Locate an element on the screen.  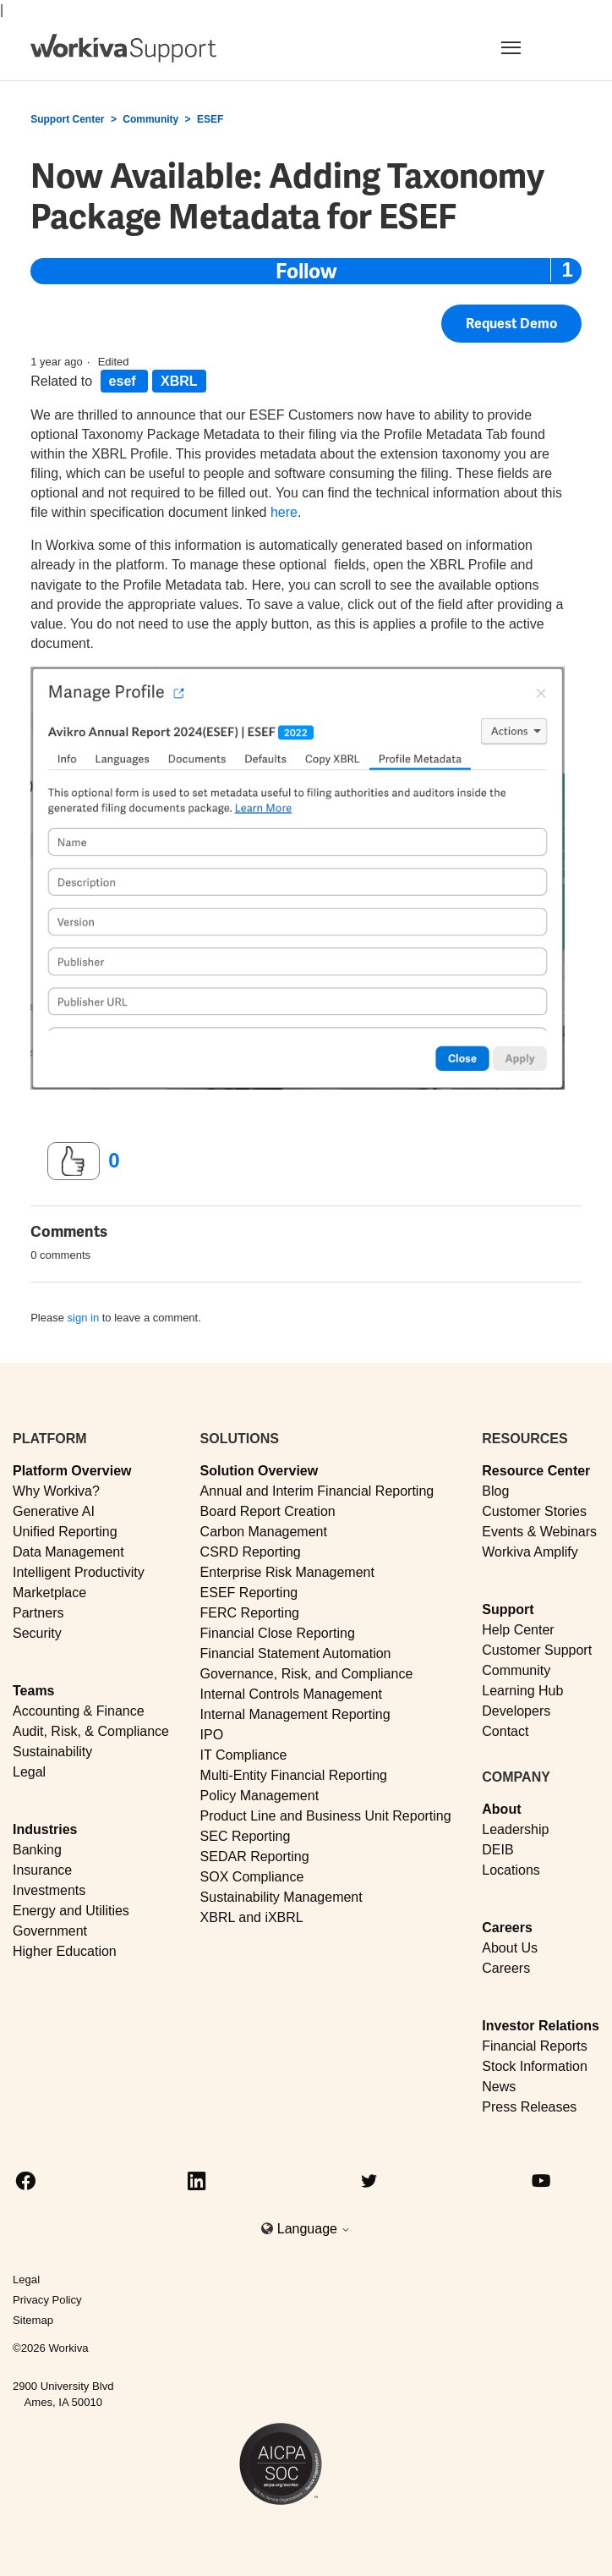
Security is located at coordinates (37, 1633).